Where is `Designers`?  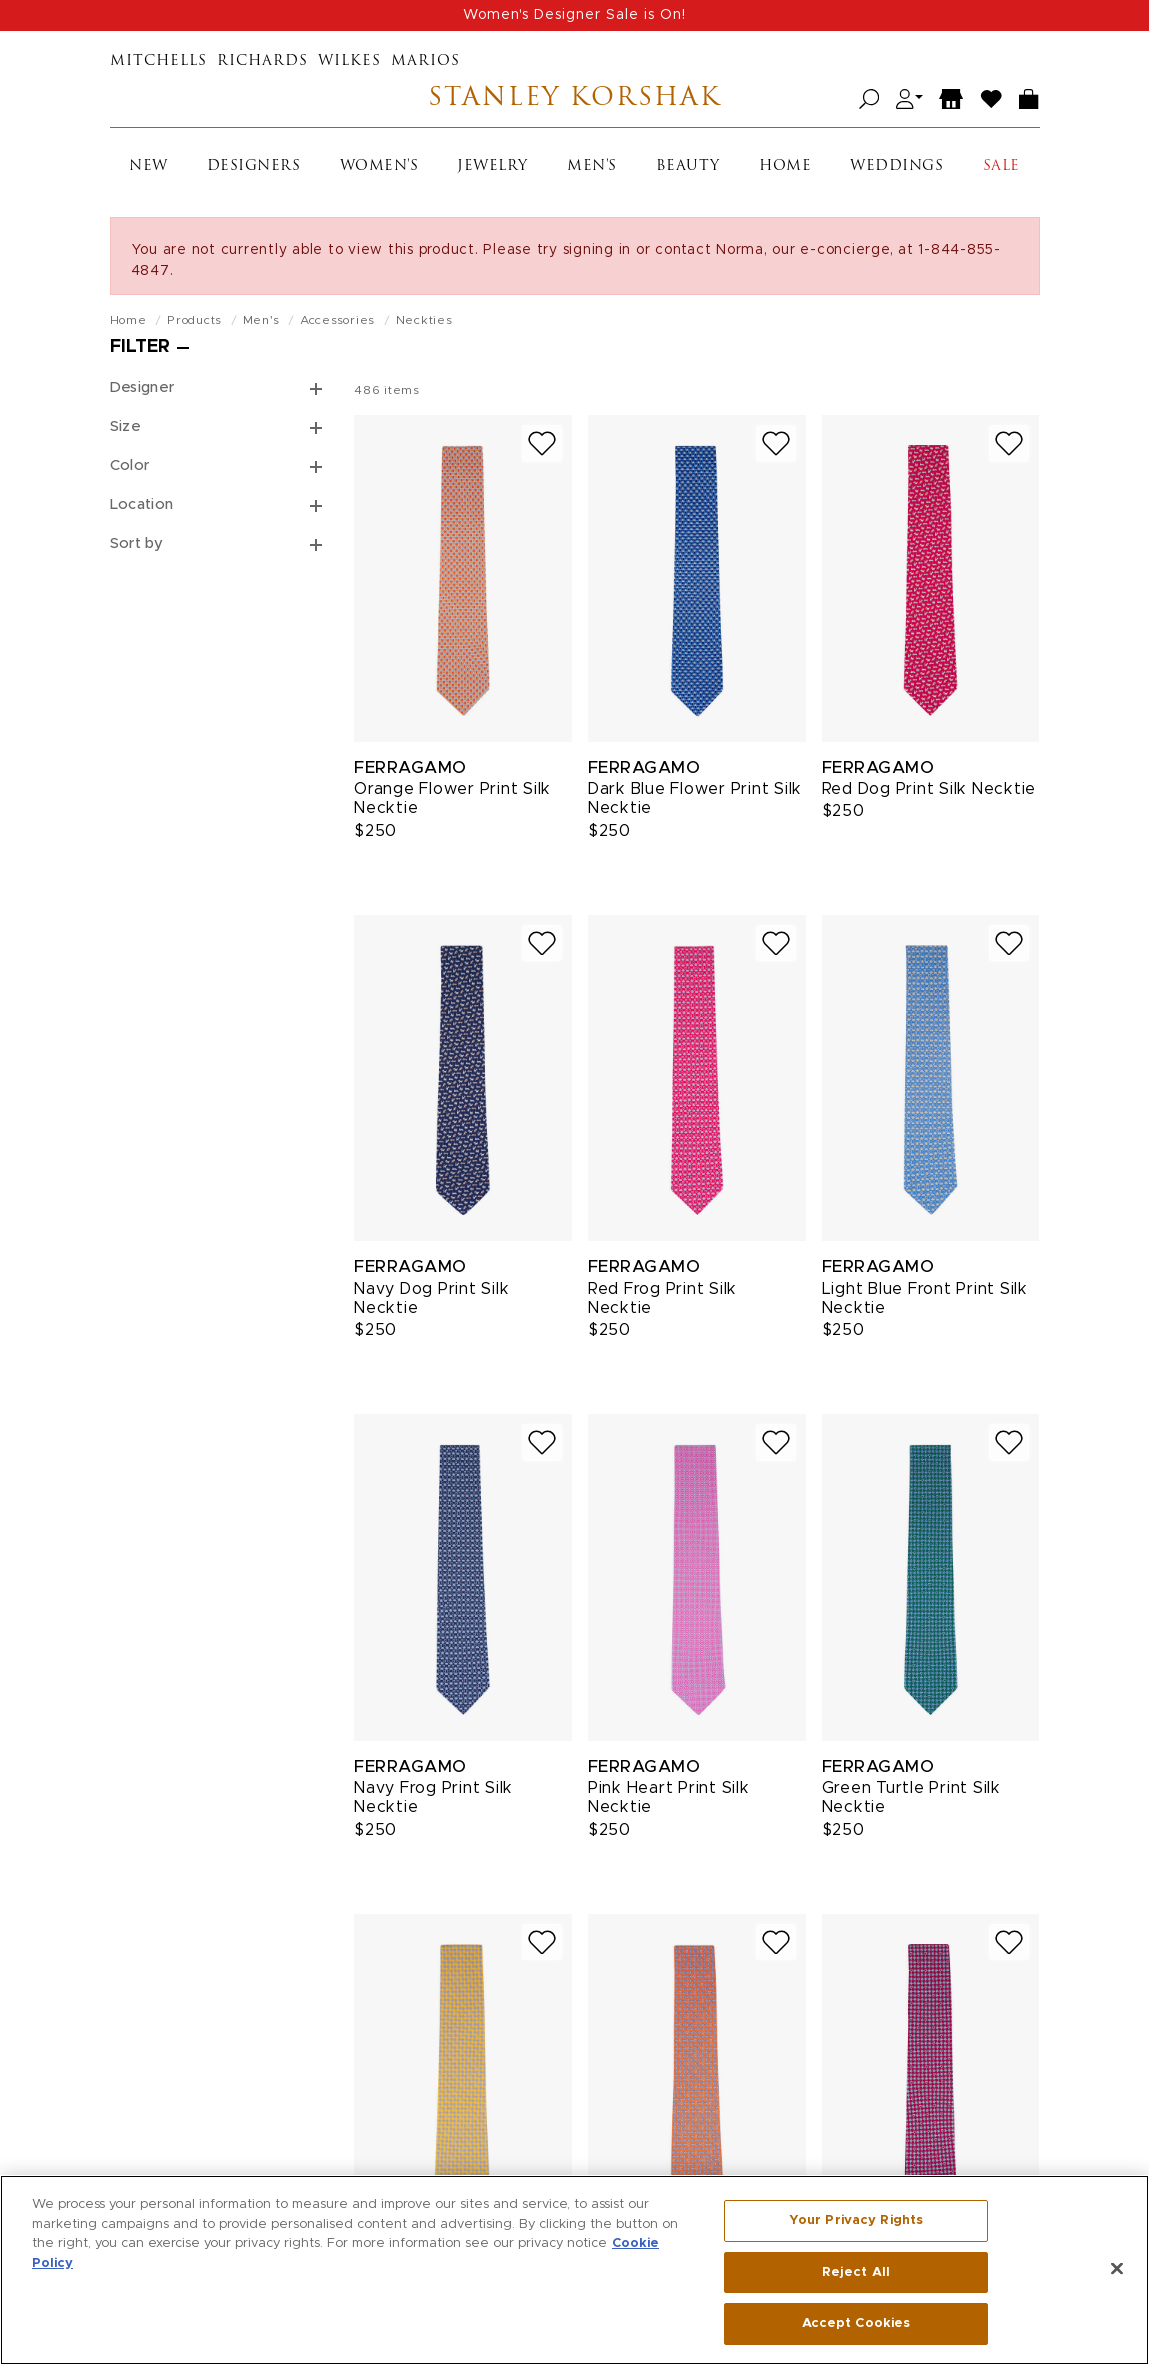 Designers is located at coordinates (254, 166).